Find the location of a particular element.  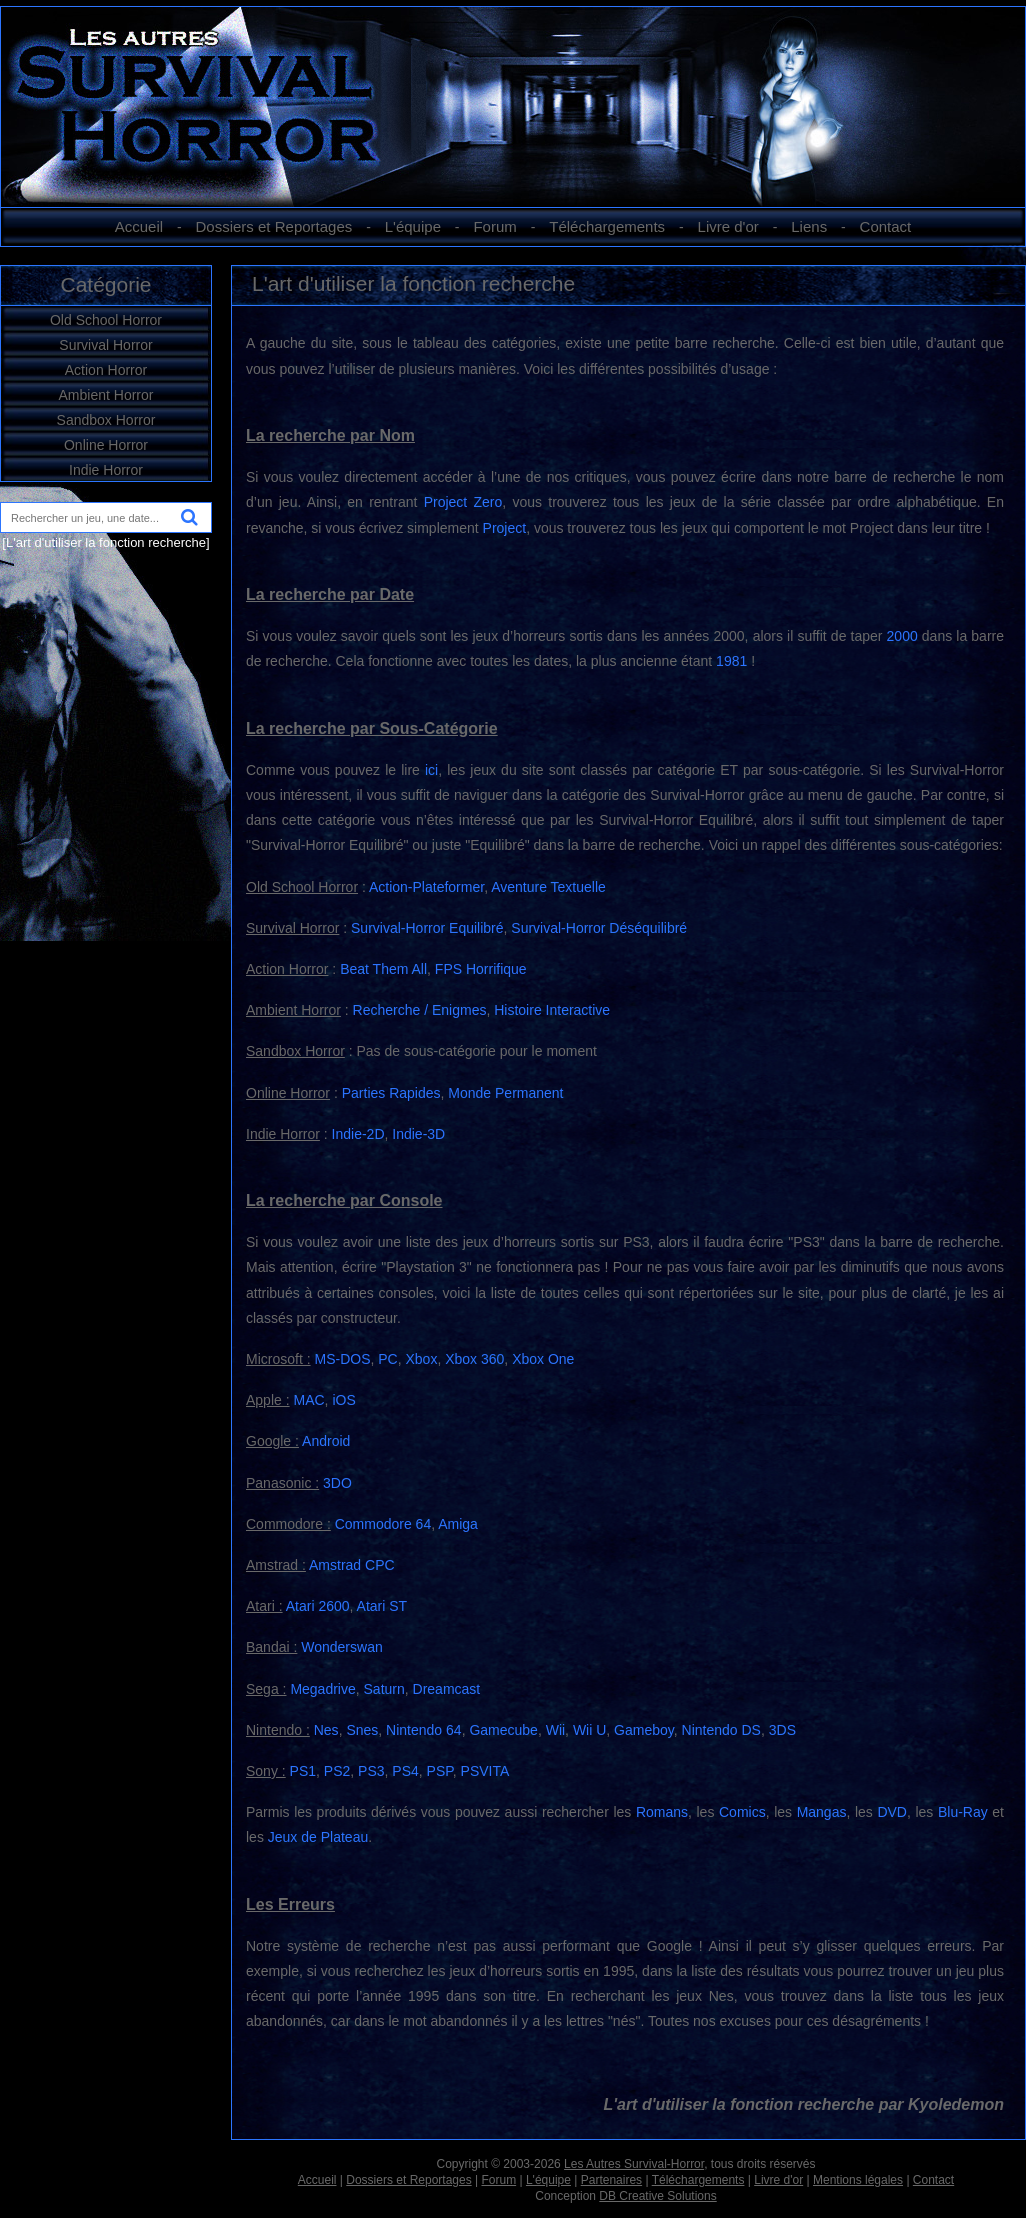

Atari ST is located at coordinates (382, 1606).